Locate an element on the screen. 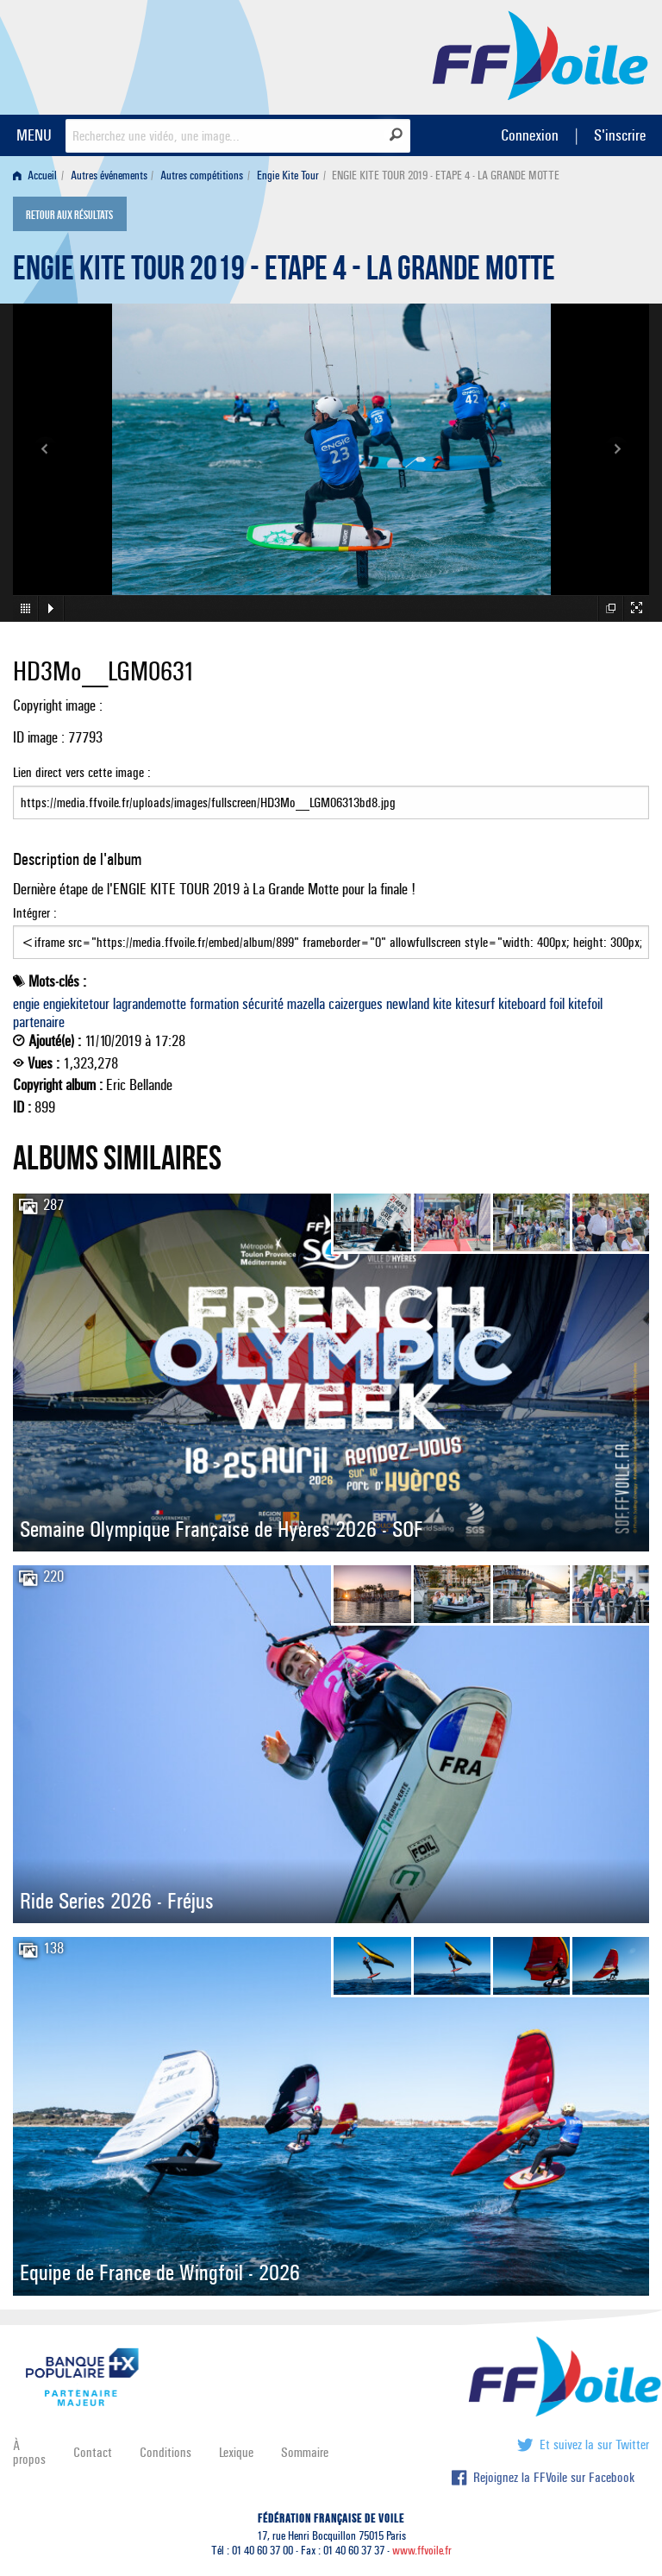 This screenshot has width=662, height=2576. kite is located at coordinates (442, 1003).